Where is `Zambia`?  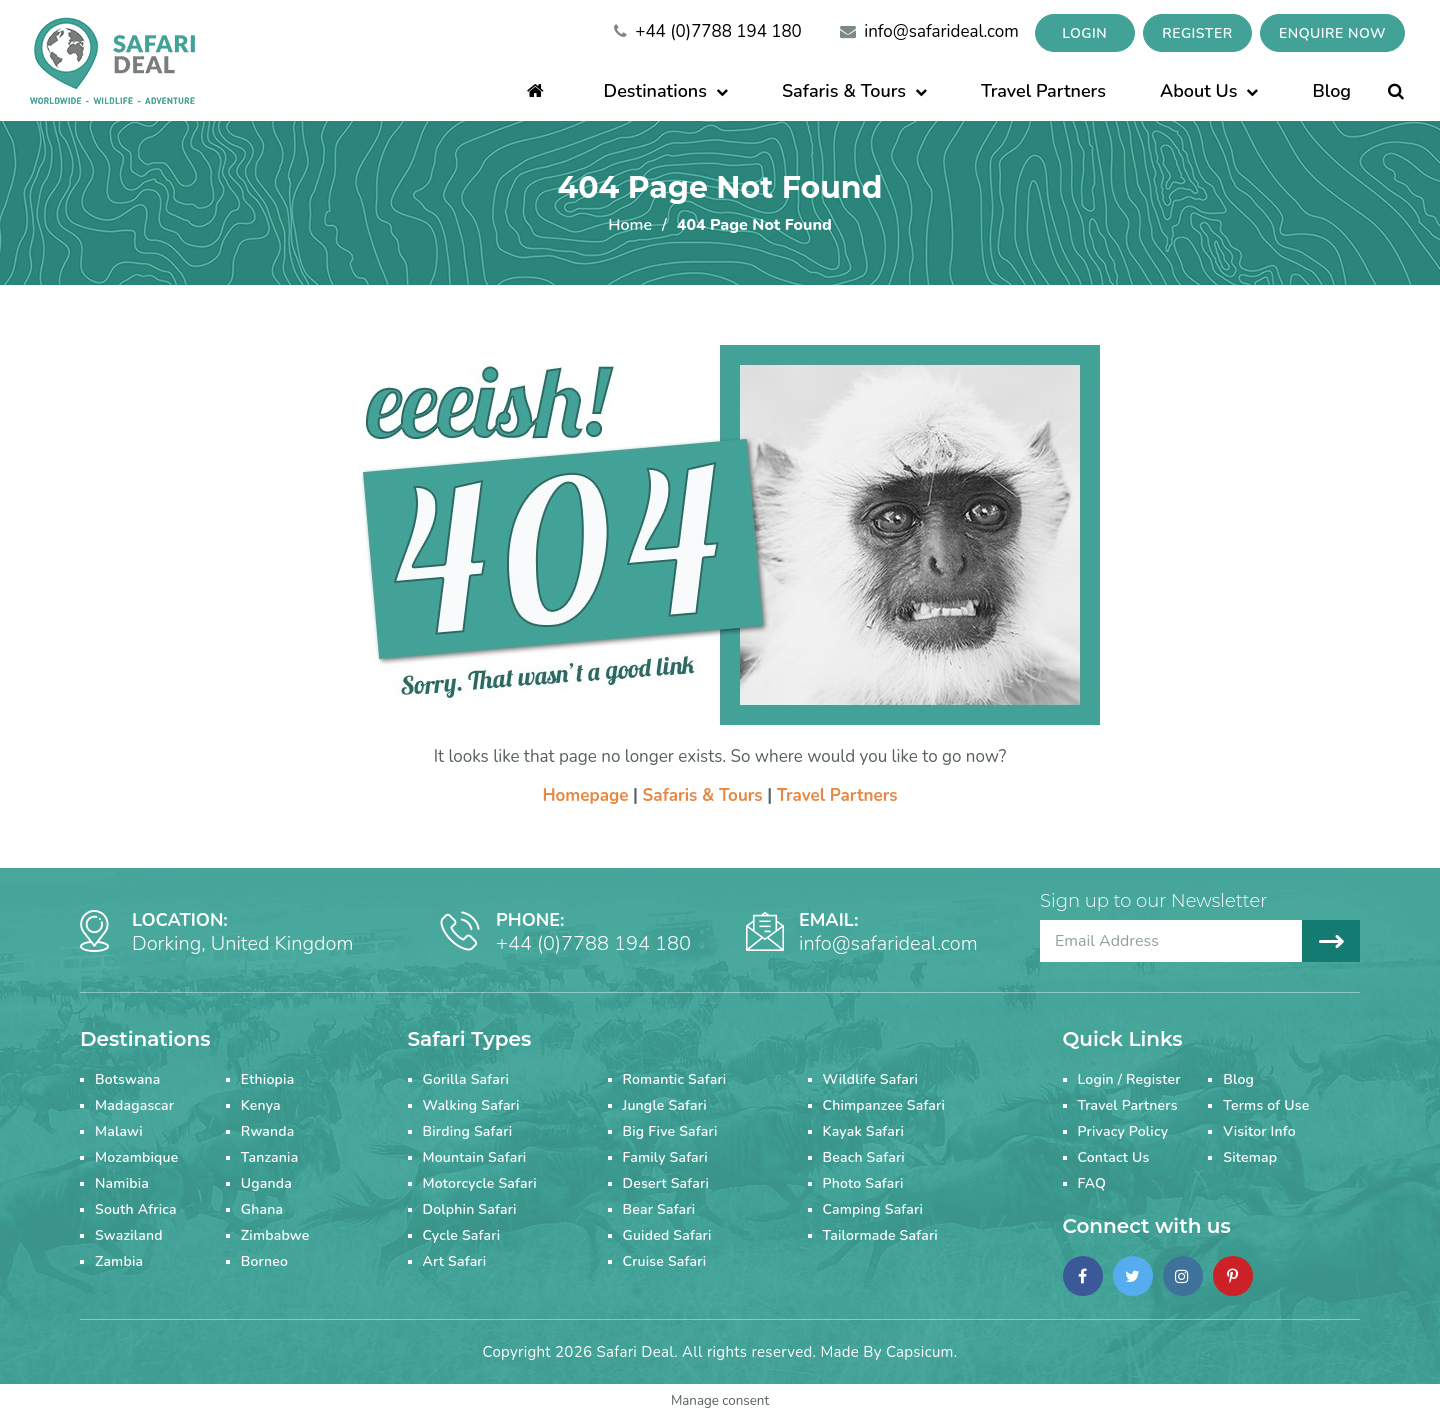
Zambia is located at coordinates (119, 1261).